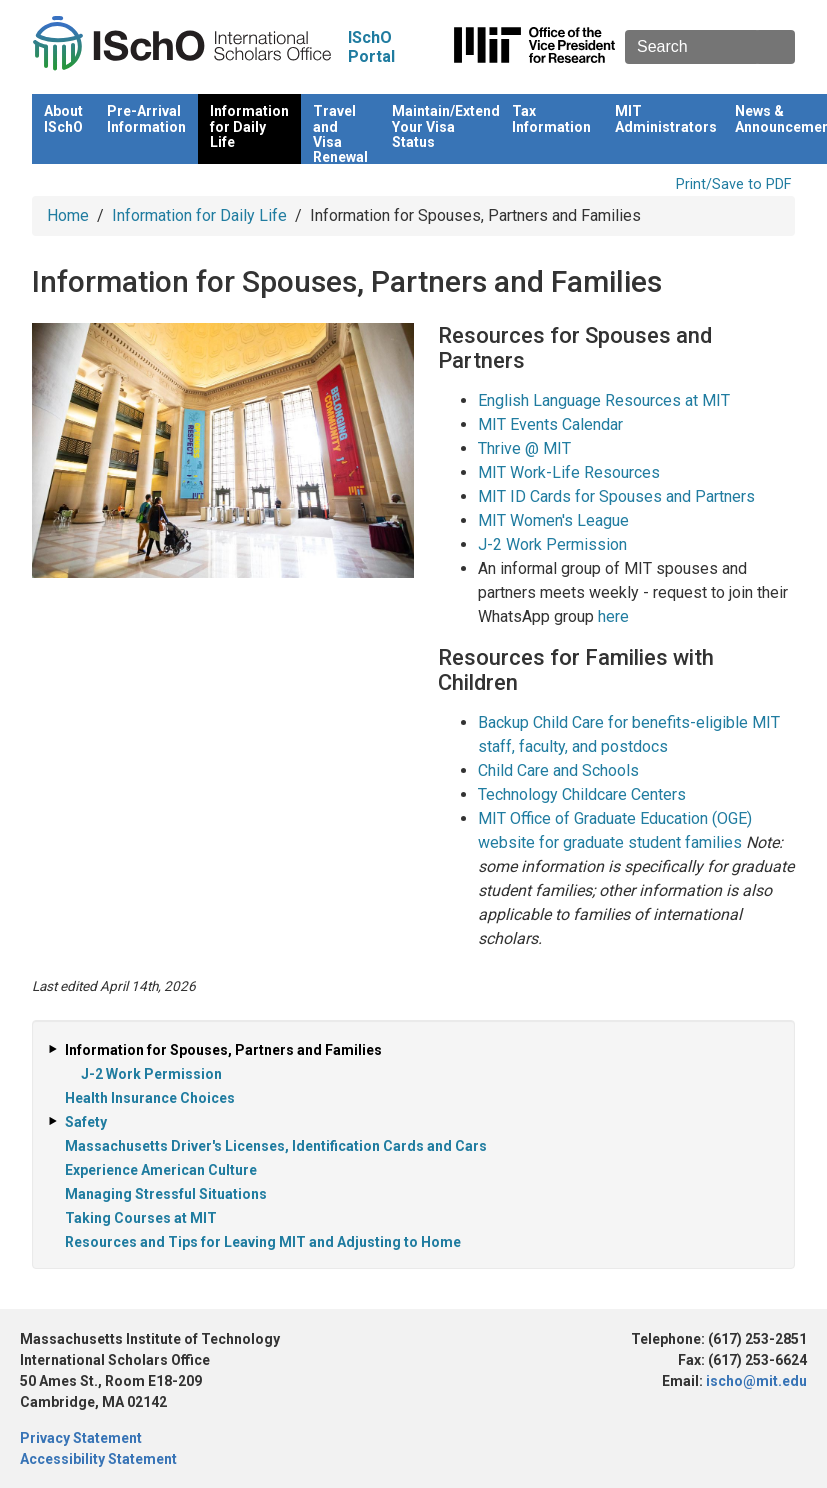 The width and height of the screenshot is (827, 1488). Describe the element at coordinates (524, 448) in the screenshot. I see `Thrive @ MIT` at that location.